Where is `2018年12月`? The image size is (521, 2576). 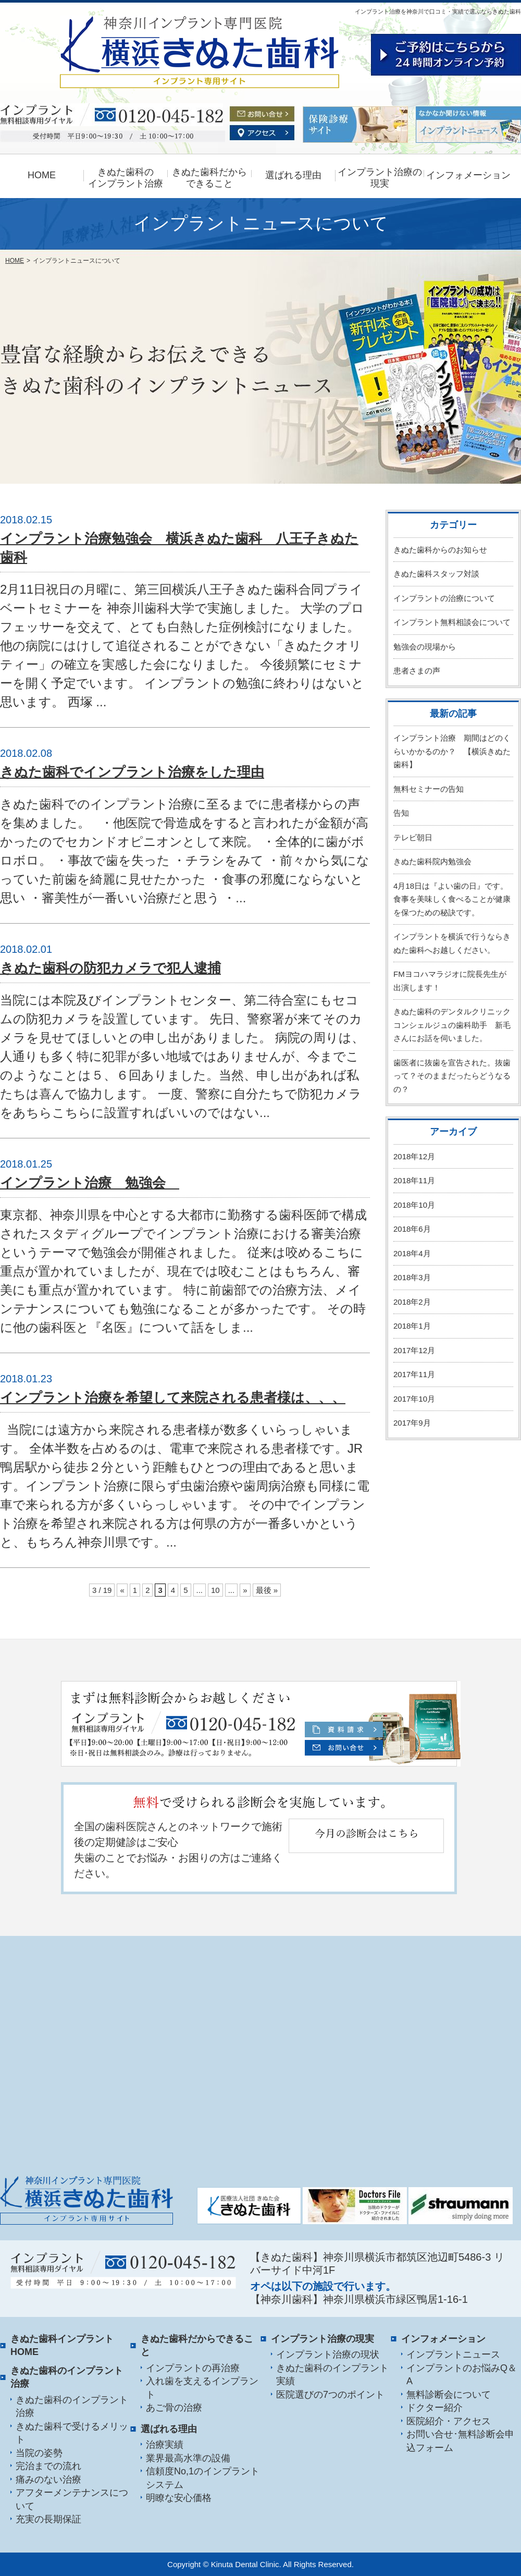
2018年12月 is located at coordinates (414, 1156).